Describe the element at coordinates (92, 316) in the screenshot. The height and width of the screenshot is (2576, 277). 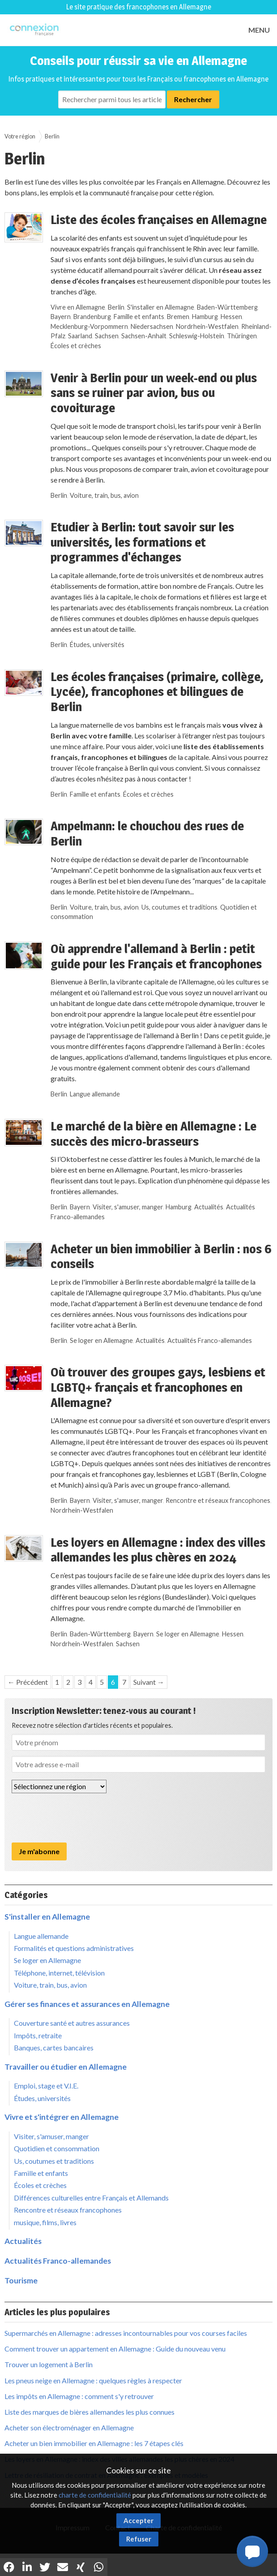
I see `Brandenburg` at that location.